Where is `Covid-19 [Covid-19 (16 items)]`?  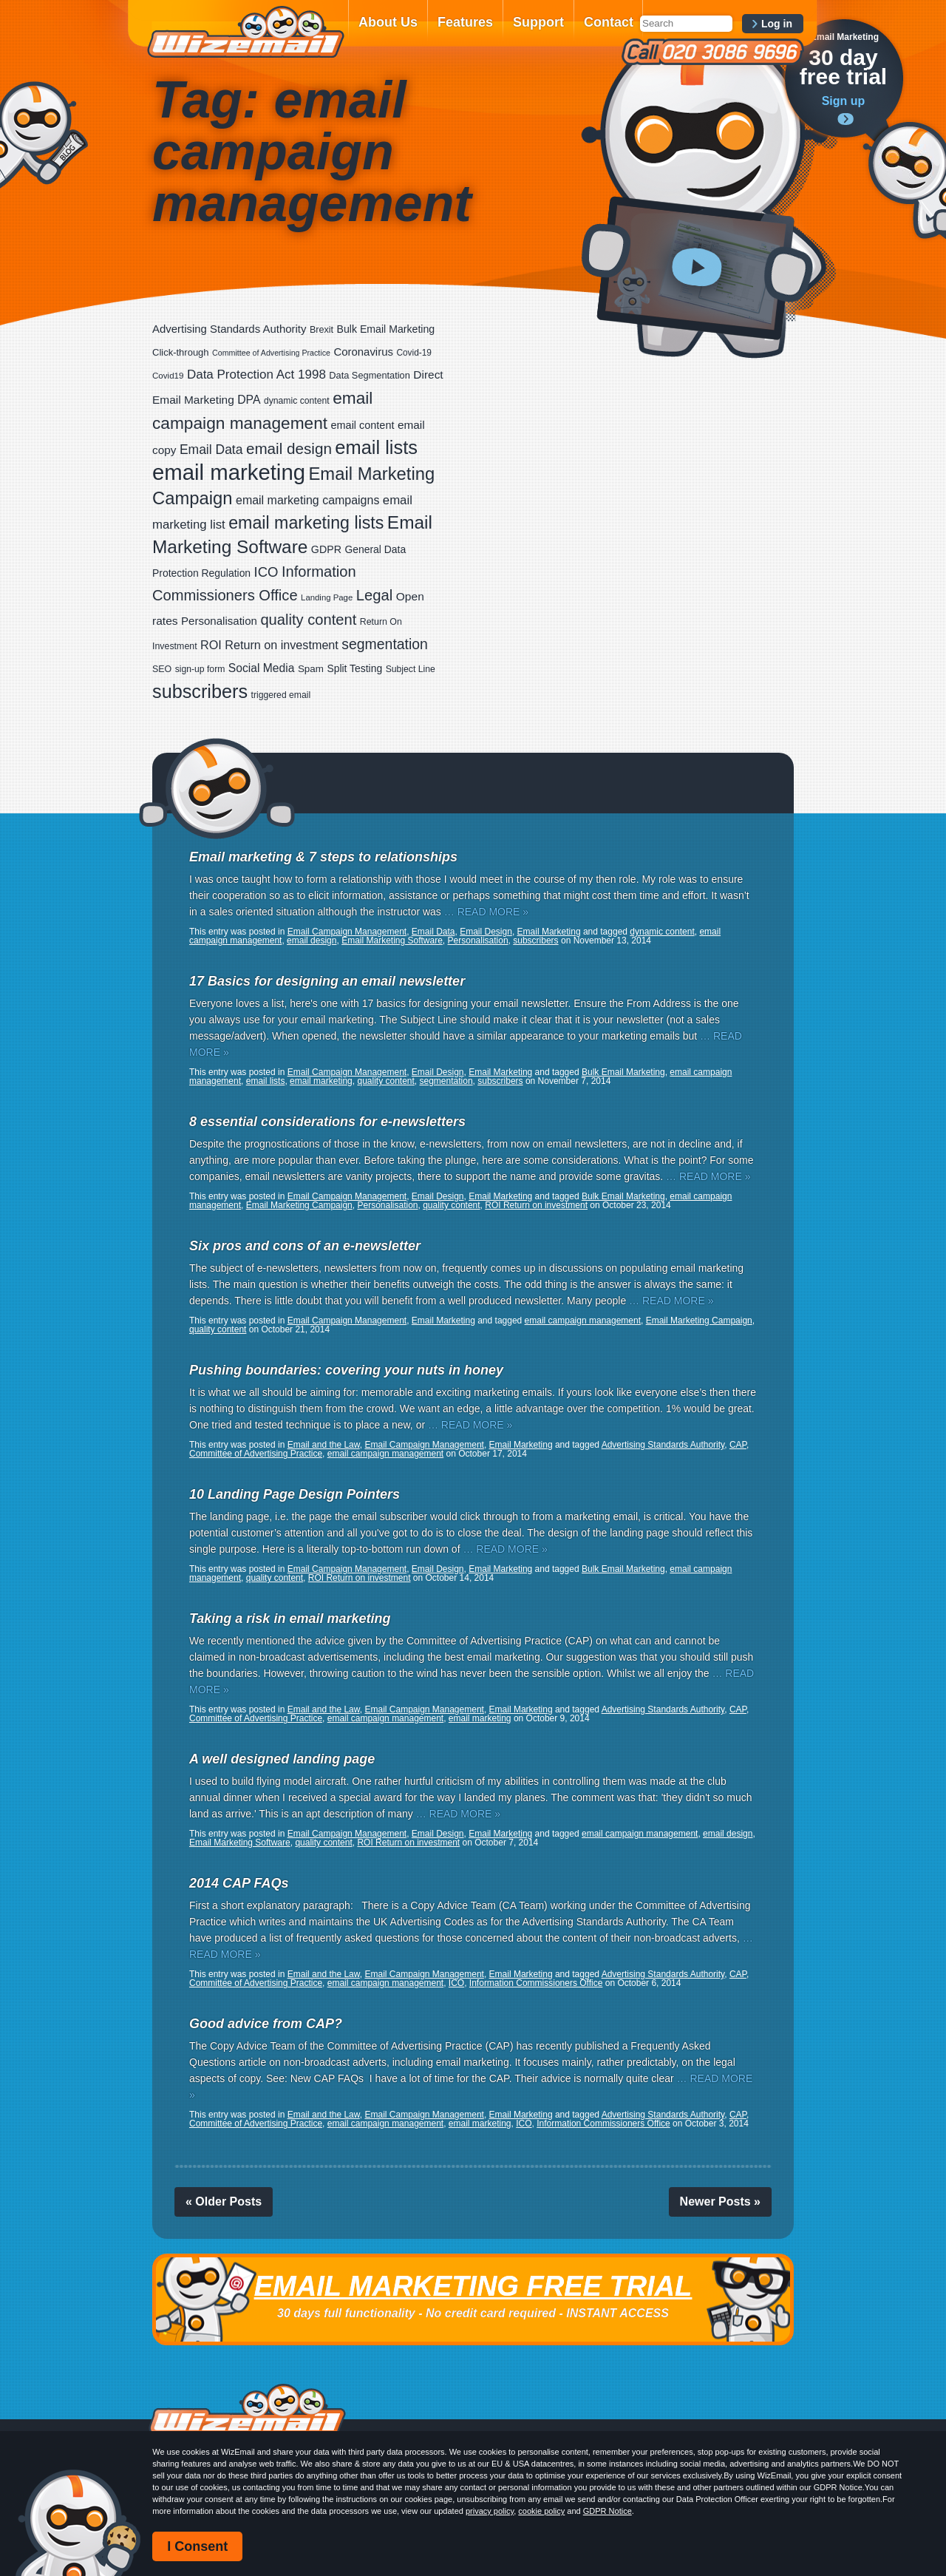 Covid-19 [Covid-19 (16 items)] is located at coordinates (414, 353).